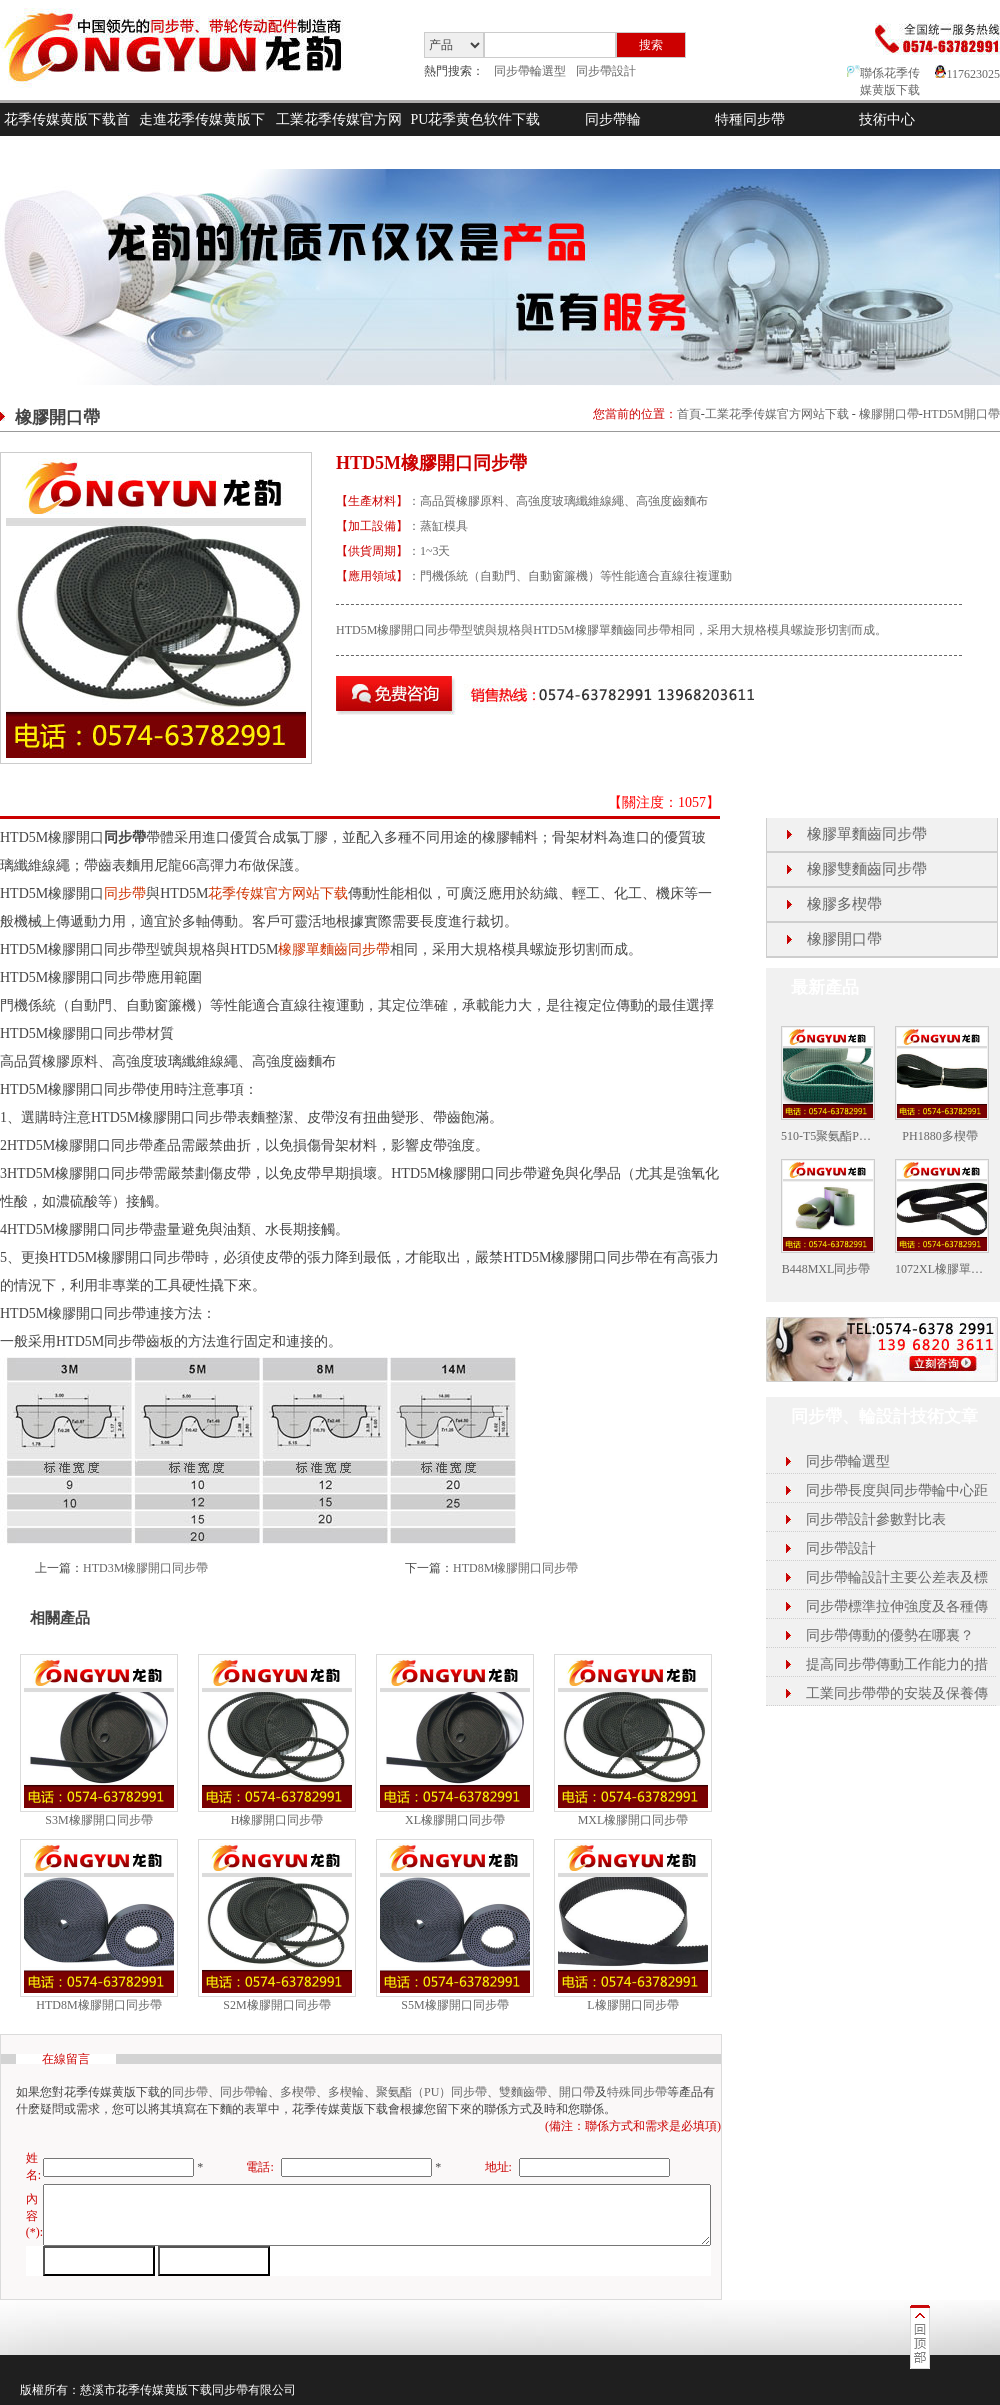 The image size is (1000, 2405). I want to click on S5M橡膠開口同步帶, so click(454, 2005).